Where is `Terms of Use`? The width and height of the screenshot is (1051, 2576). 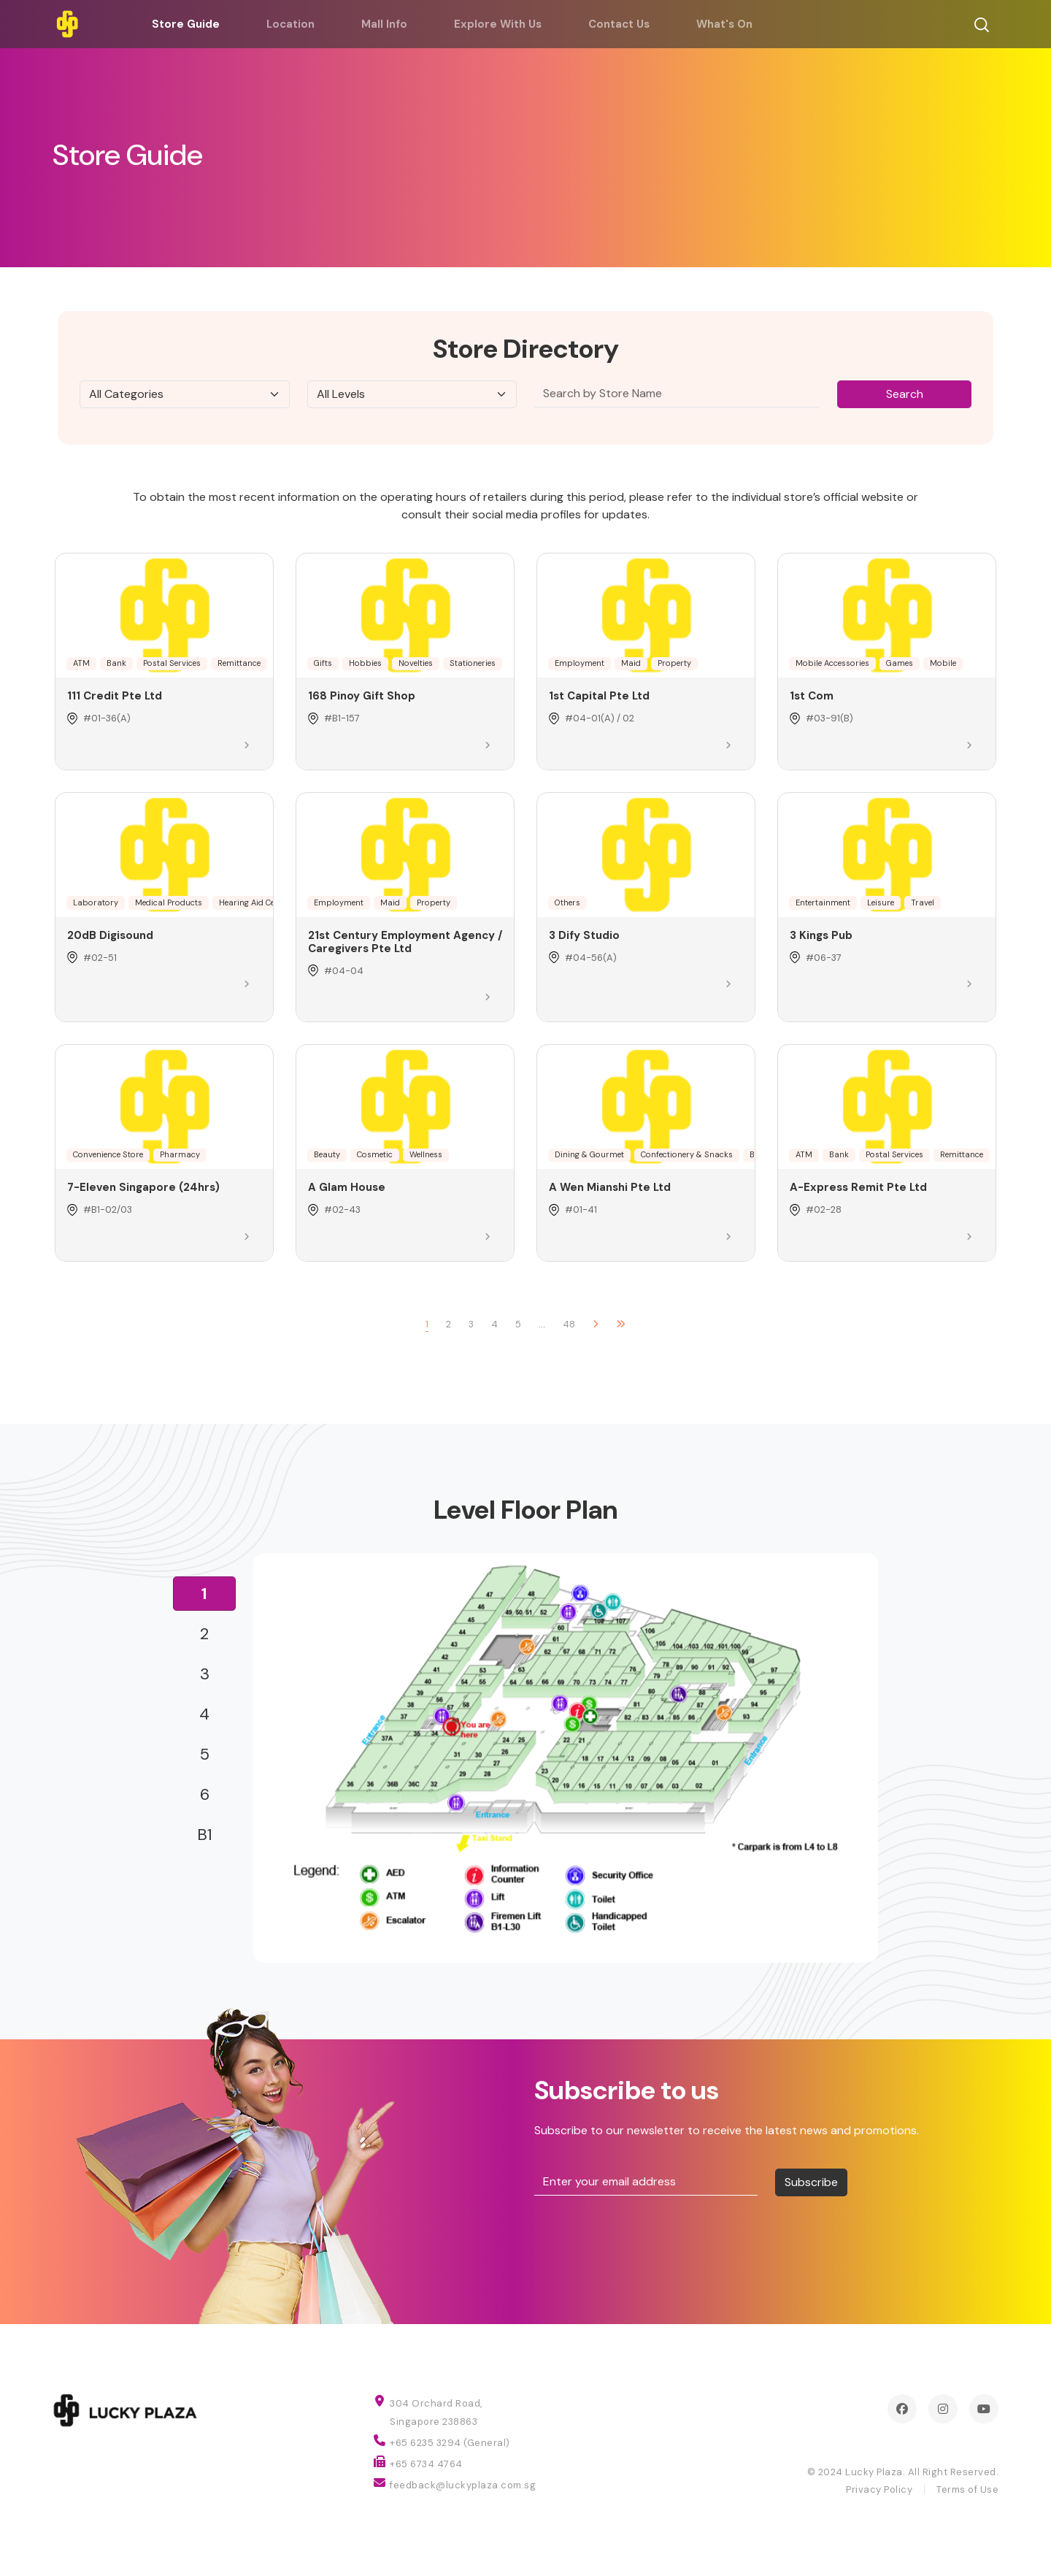
Terms of Use is located at coordinates (967, 2489).